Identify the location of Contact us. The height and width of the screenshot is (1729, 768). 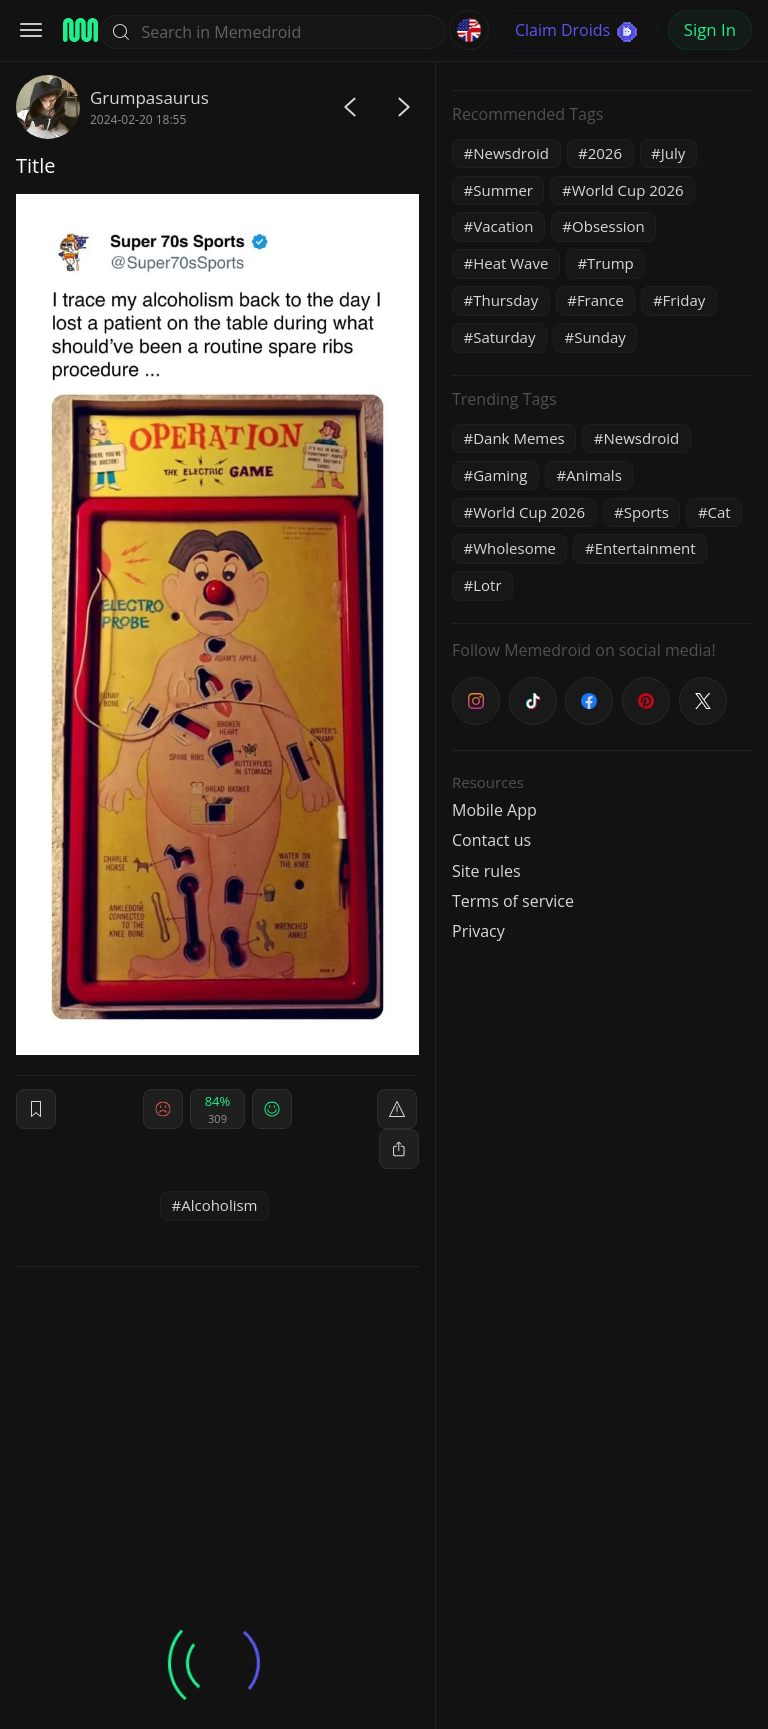
(491, 840).